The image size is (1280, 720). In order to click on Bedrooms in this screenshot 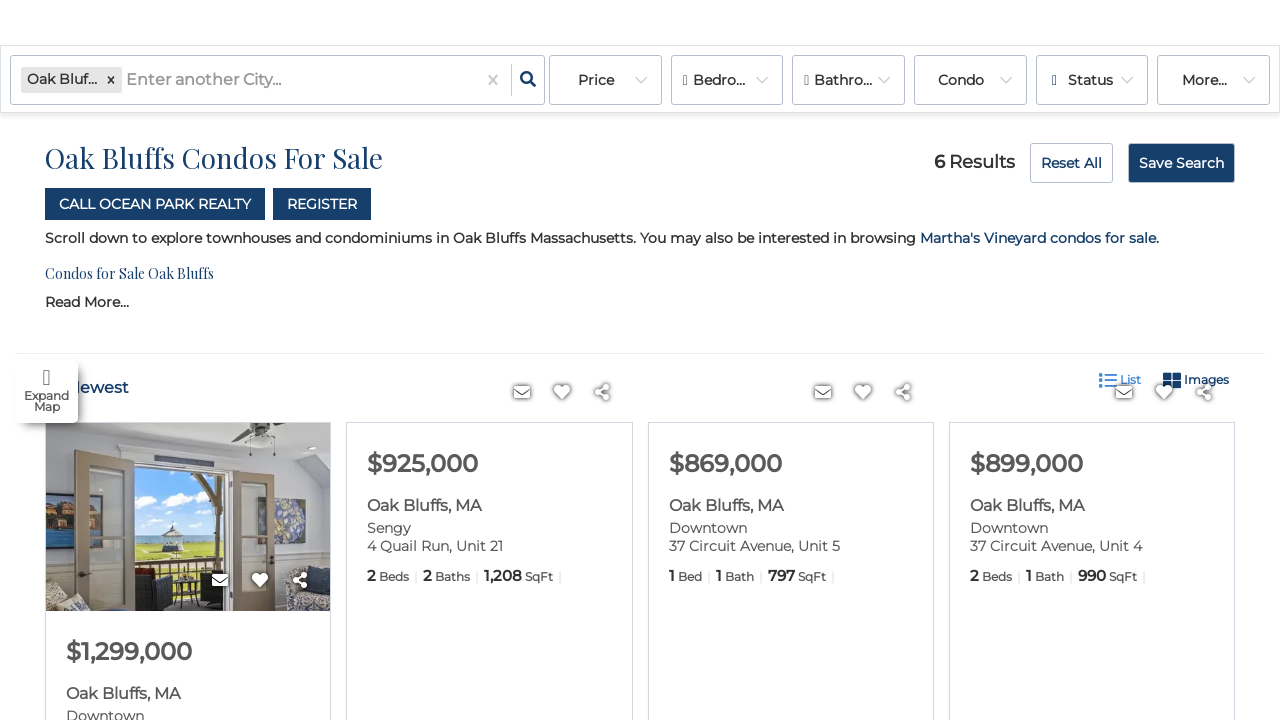, I will do `click(730, 80)`.